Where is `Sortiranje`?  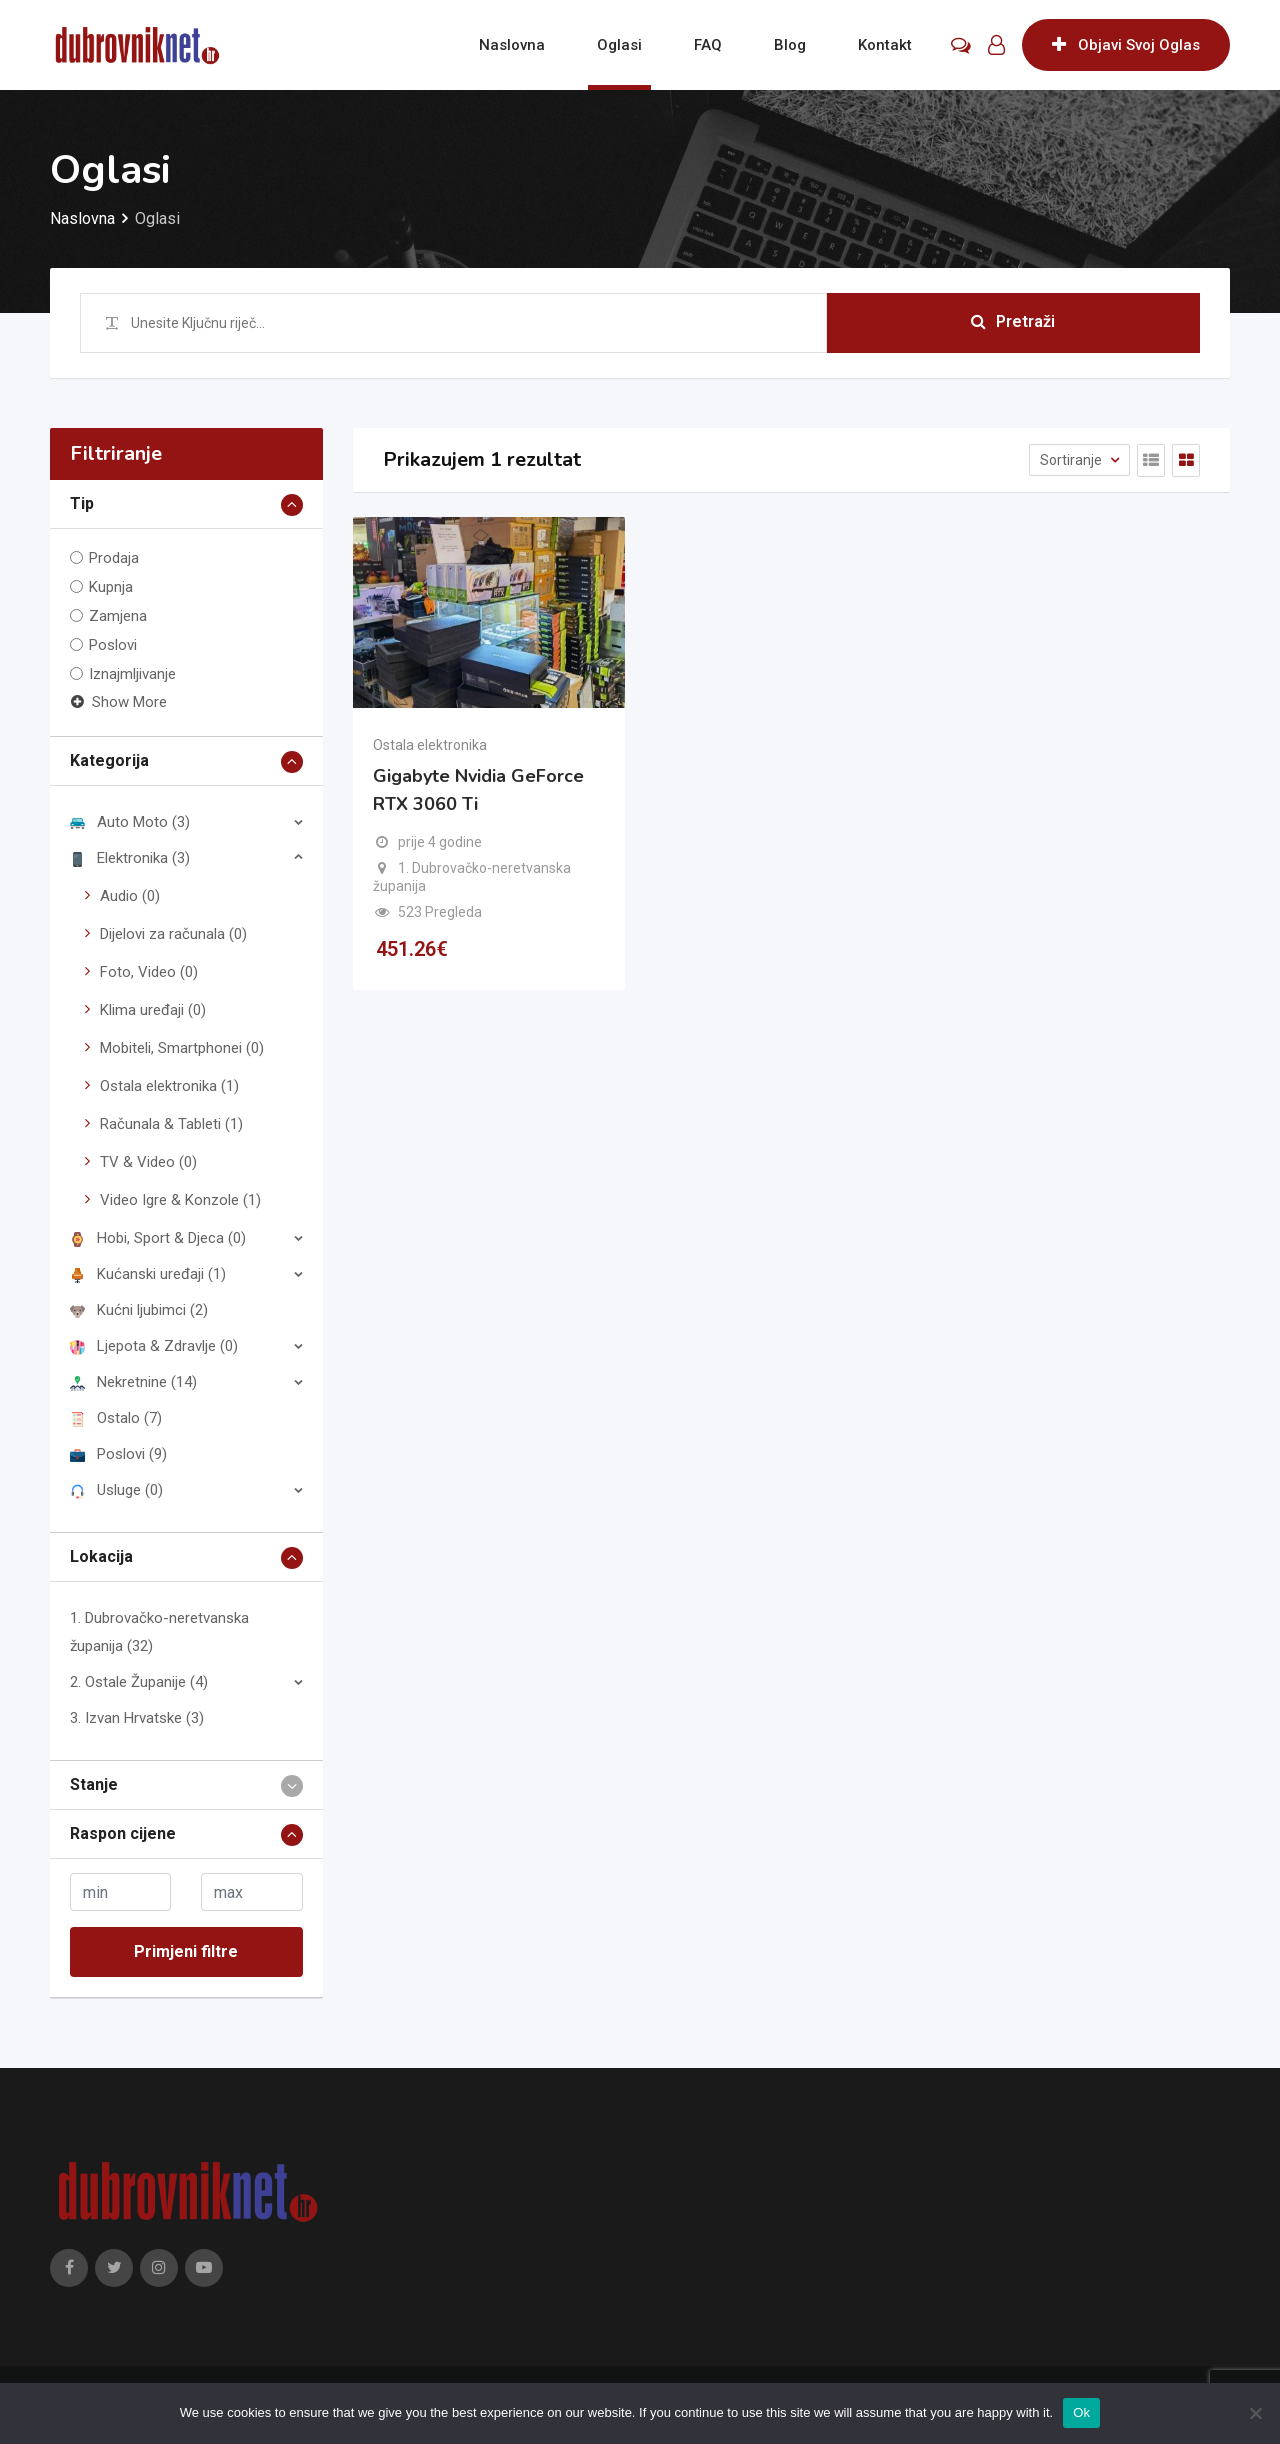
Sortiranje is located at coordinates (1072, 460).